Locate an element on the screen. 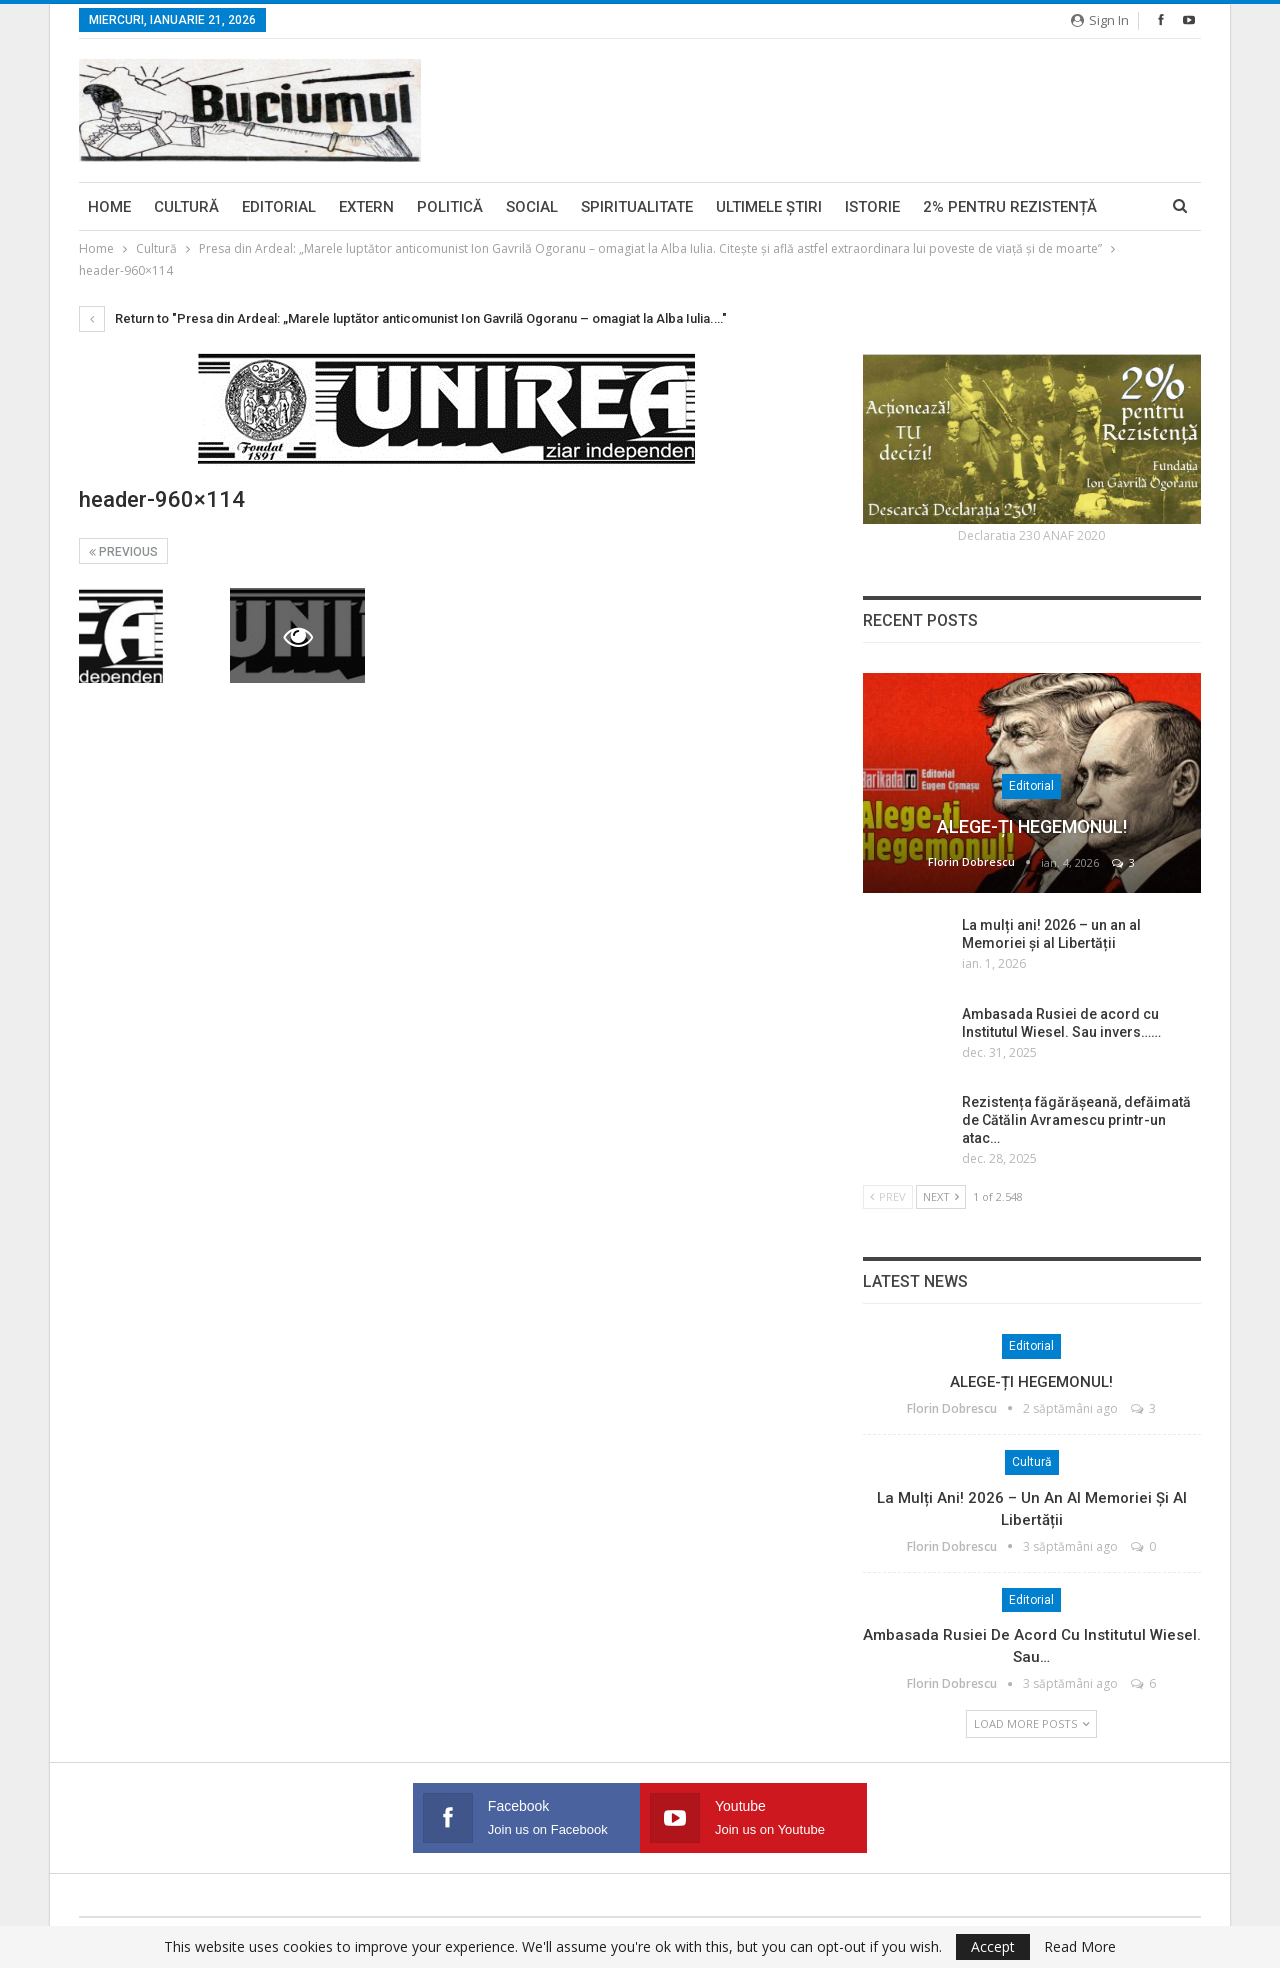 This screenshot has width=1280, height=1968. Accept is located at coordinates (993, 1946).